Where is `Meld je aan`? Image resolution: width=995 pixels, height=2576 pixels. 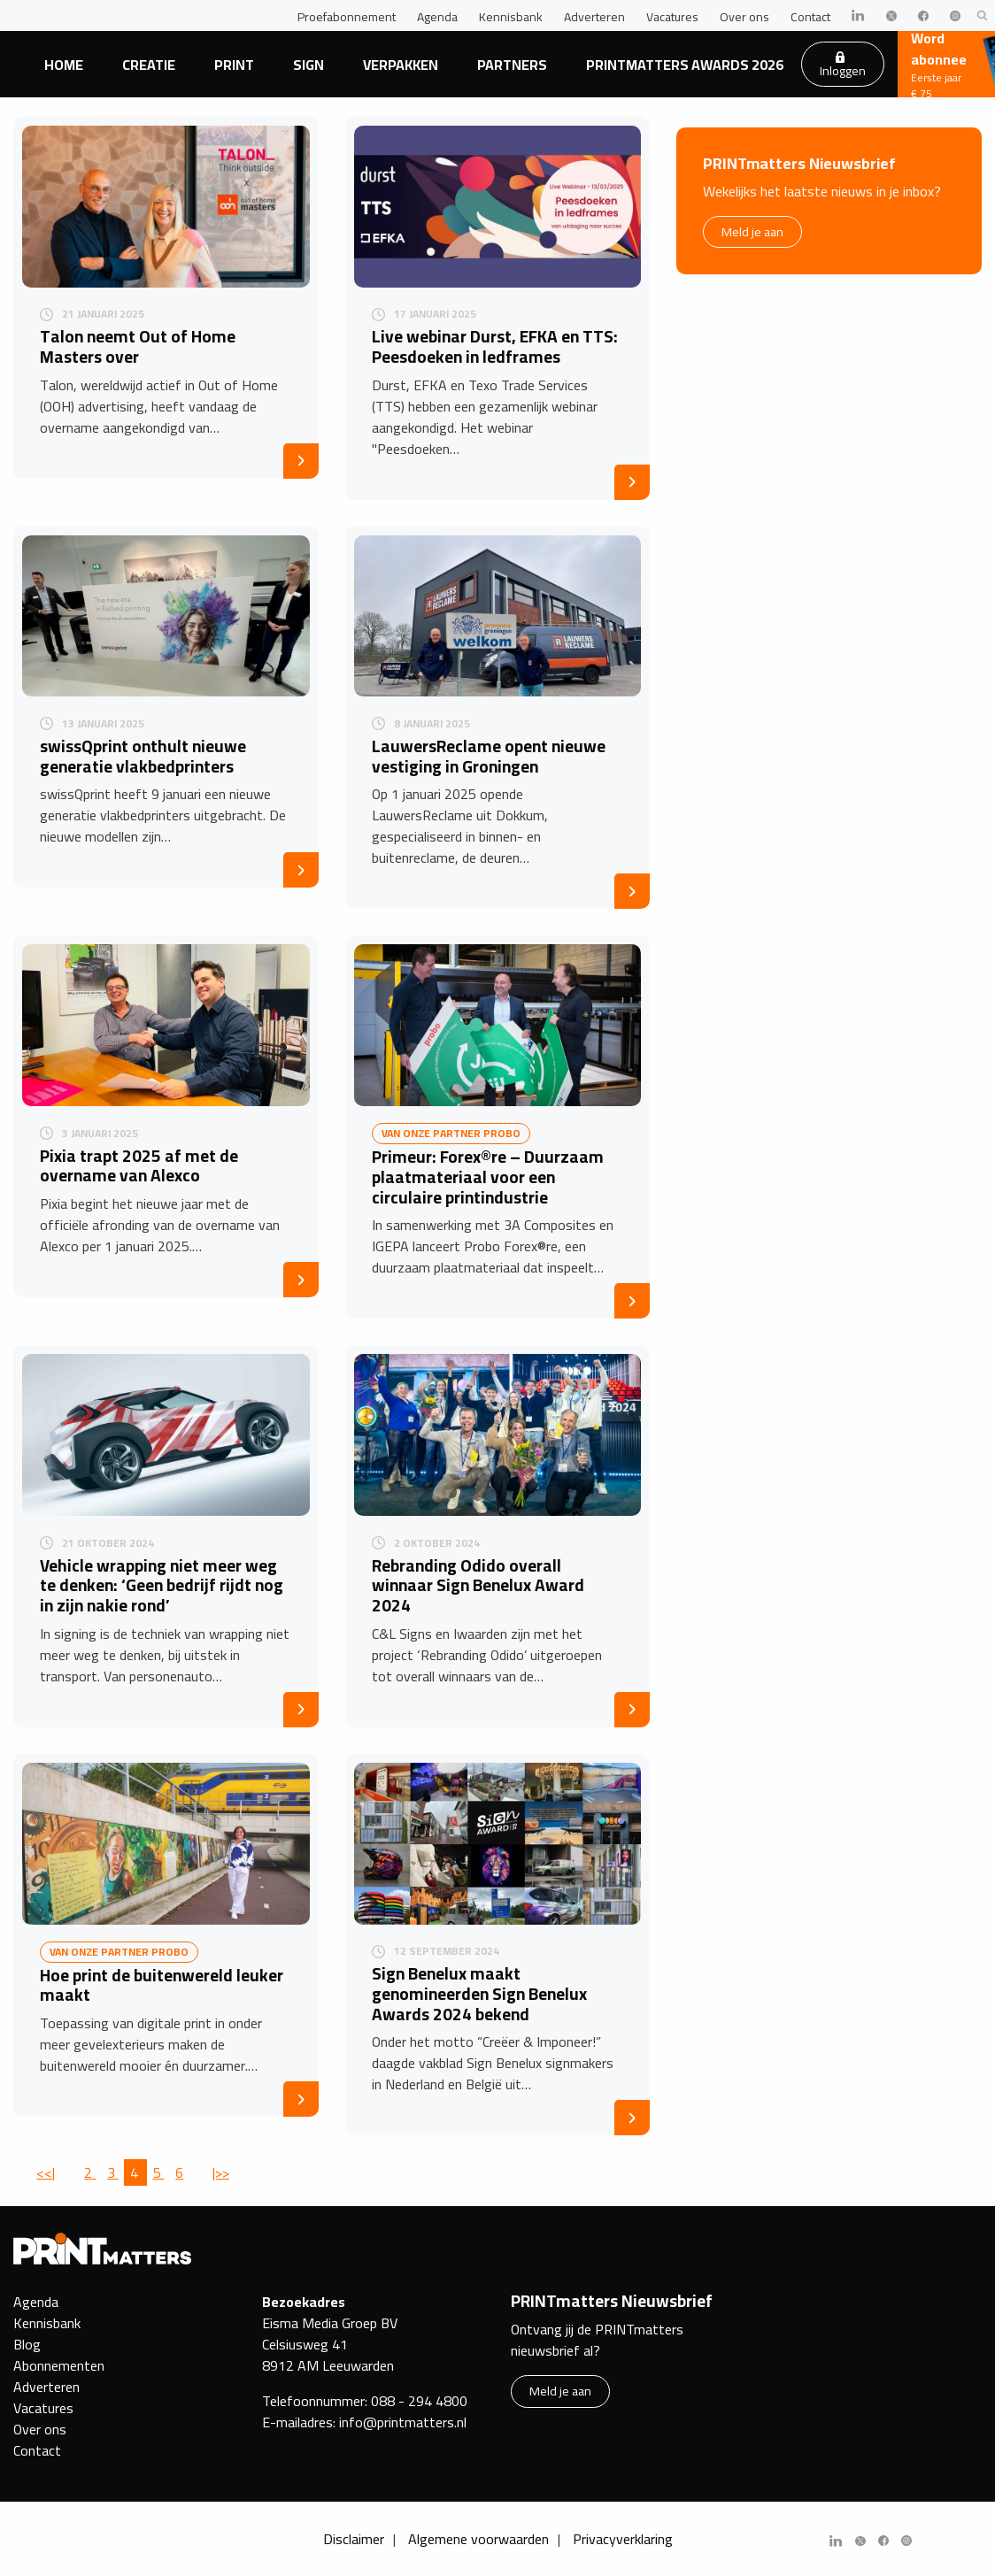
Meld je aan is located at coordinates (752, 231).